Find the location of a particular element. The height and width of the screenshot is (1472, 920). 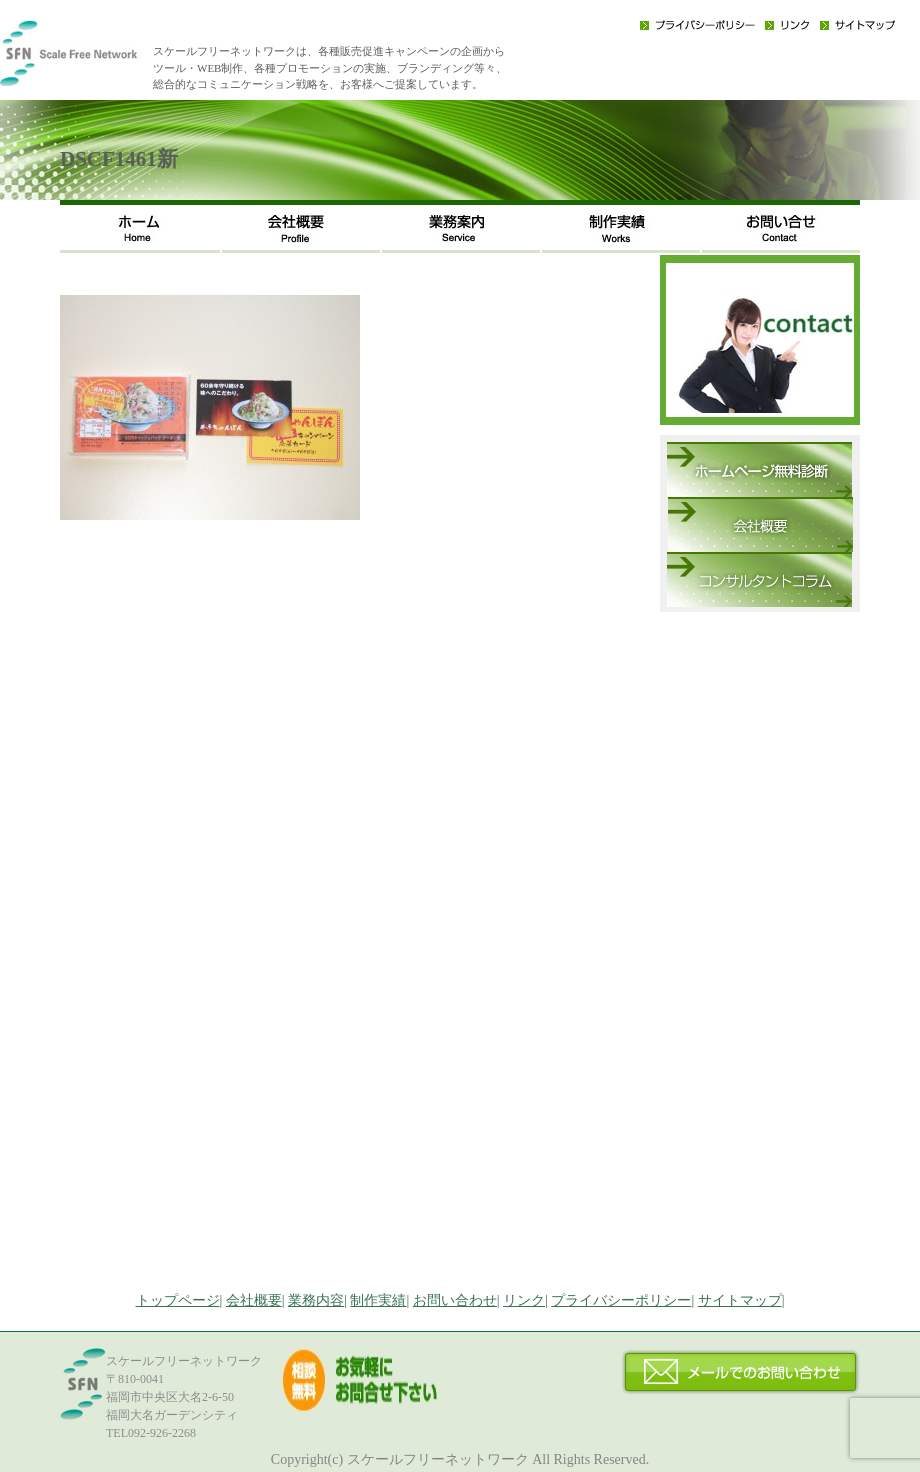

事業内容 is located at coordinates (460, 226).